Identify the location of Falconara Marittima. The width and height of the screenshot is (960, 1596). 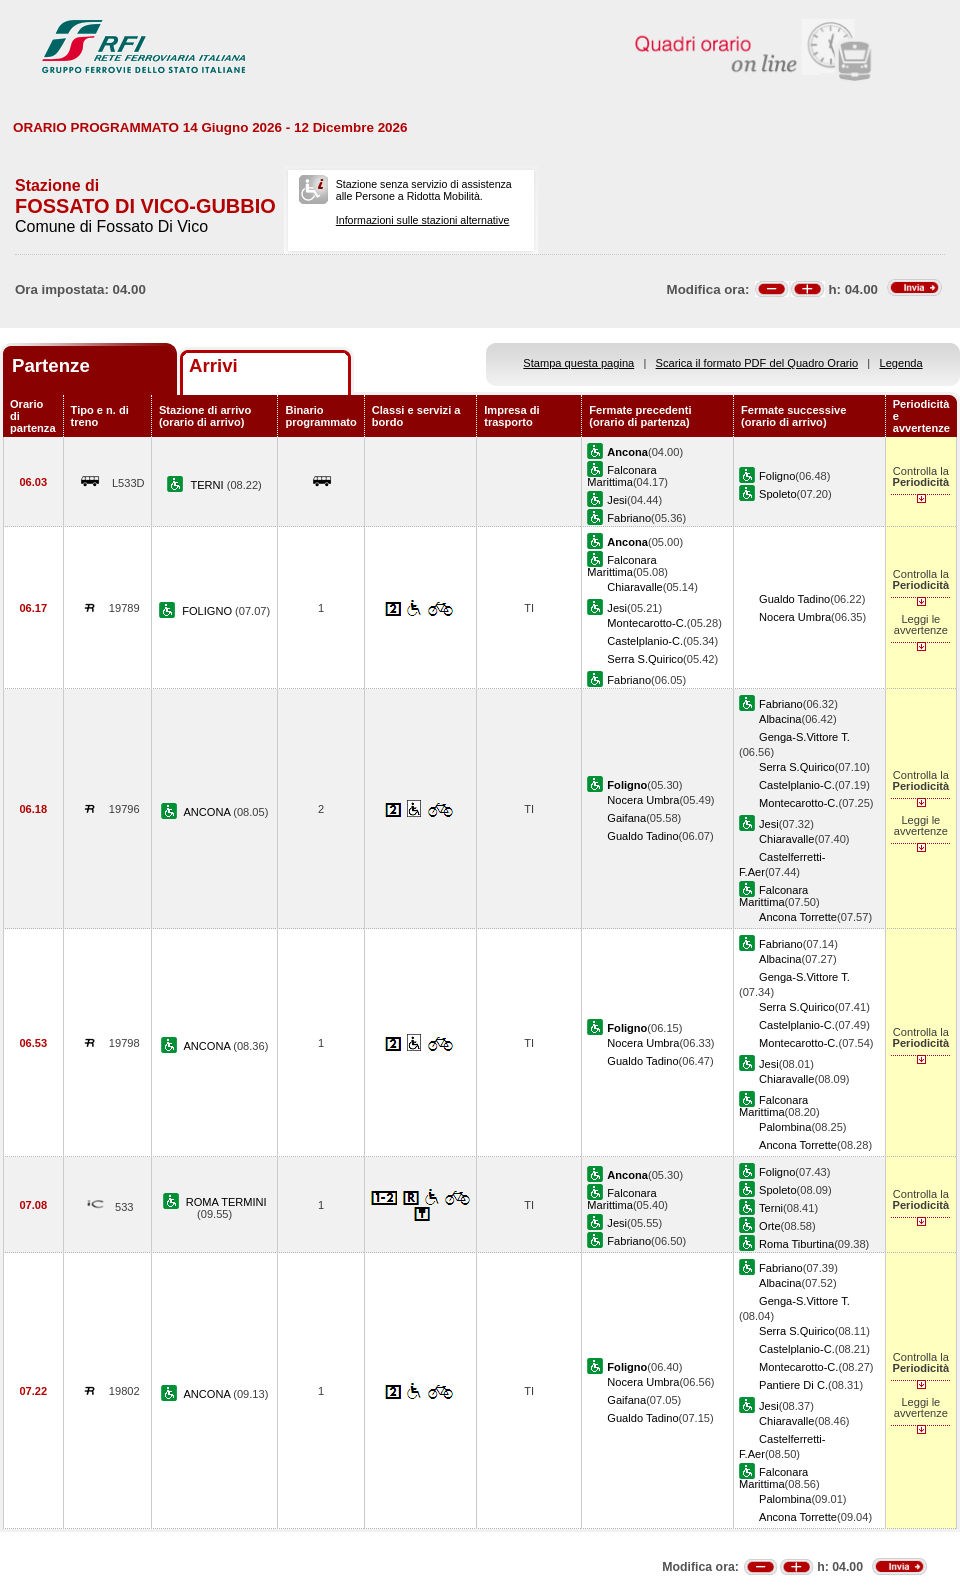
(621, 476).